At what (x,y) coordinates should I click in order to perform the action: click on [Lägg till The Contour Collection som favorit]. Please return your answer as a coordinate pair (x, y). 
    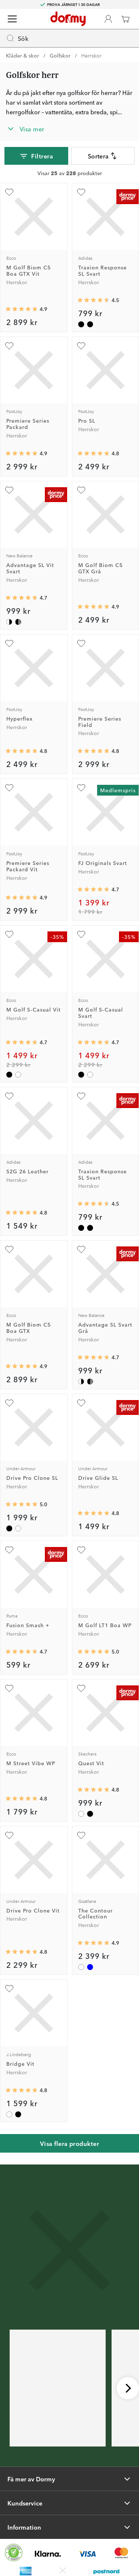
    Looking at the image, I should click on (81, 1835).